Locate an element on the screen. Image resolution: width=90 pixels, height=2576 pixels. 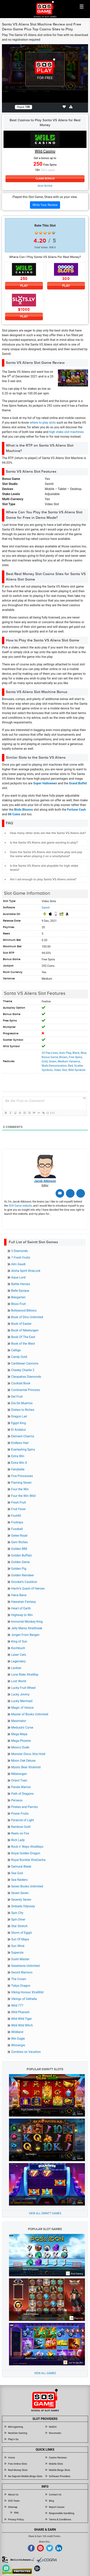
Sitemap is located at coordinates (12, 2501).